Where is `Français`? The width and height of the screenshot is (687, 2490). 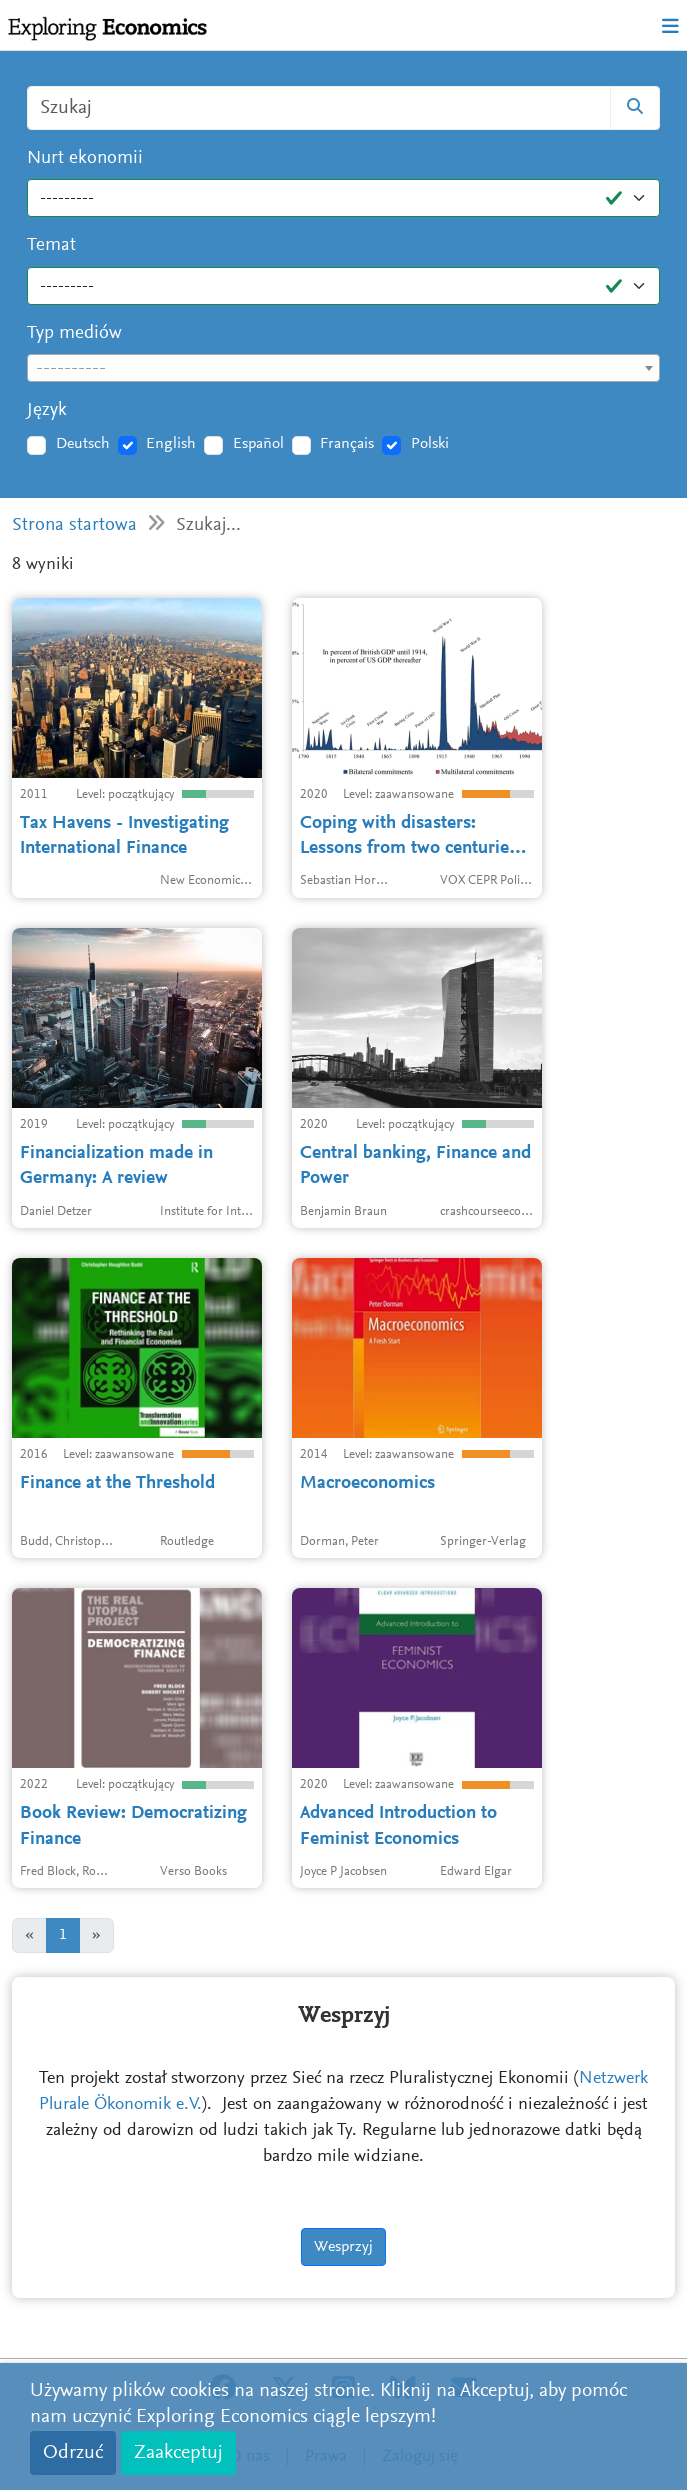 Français is located at coordinates (347, 444).